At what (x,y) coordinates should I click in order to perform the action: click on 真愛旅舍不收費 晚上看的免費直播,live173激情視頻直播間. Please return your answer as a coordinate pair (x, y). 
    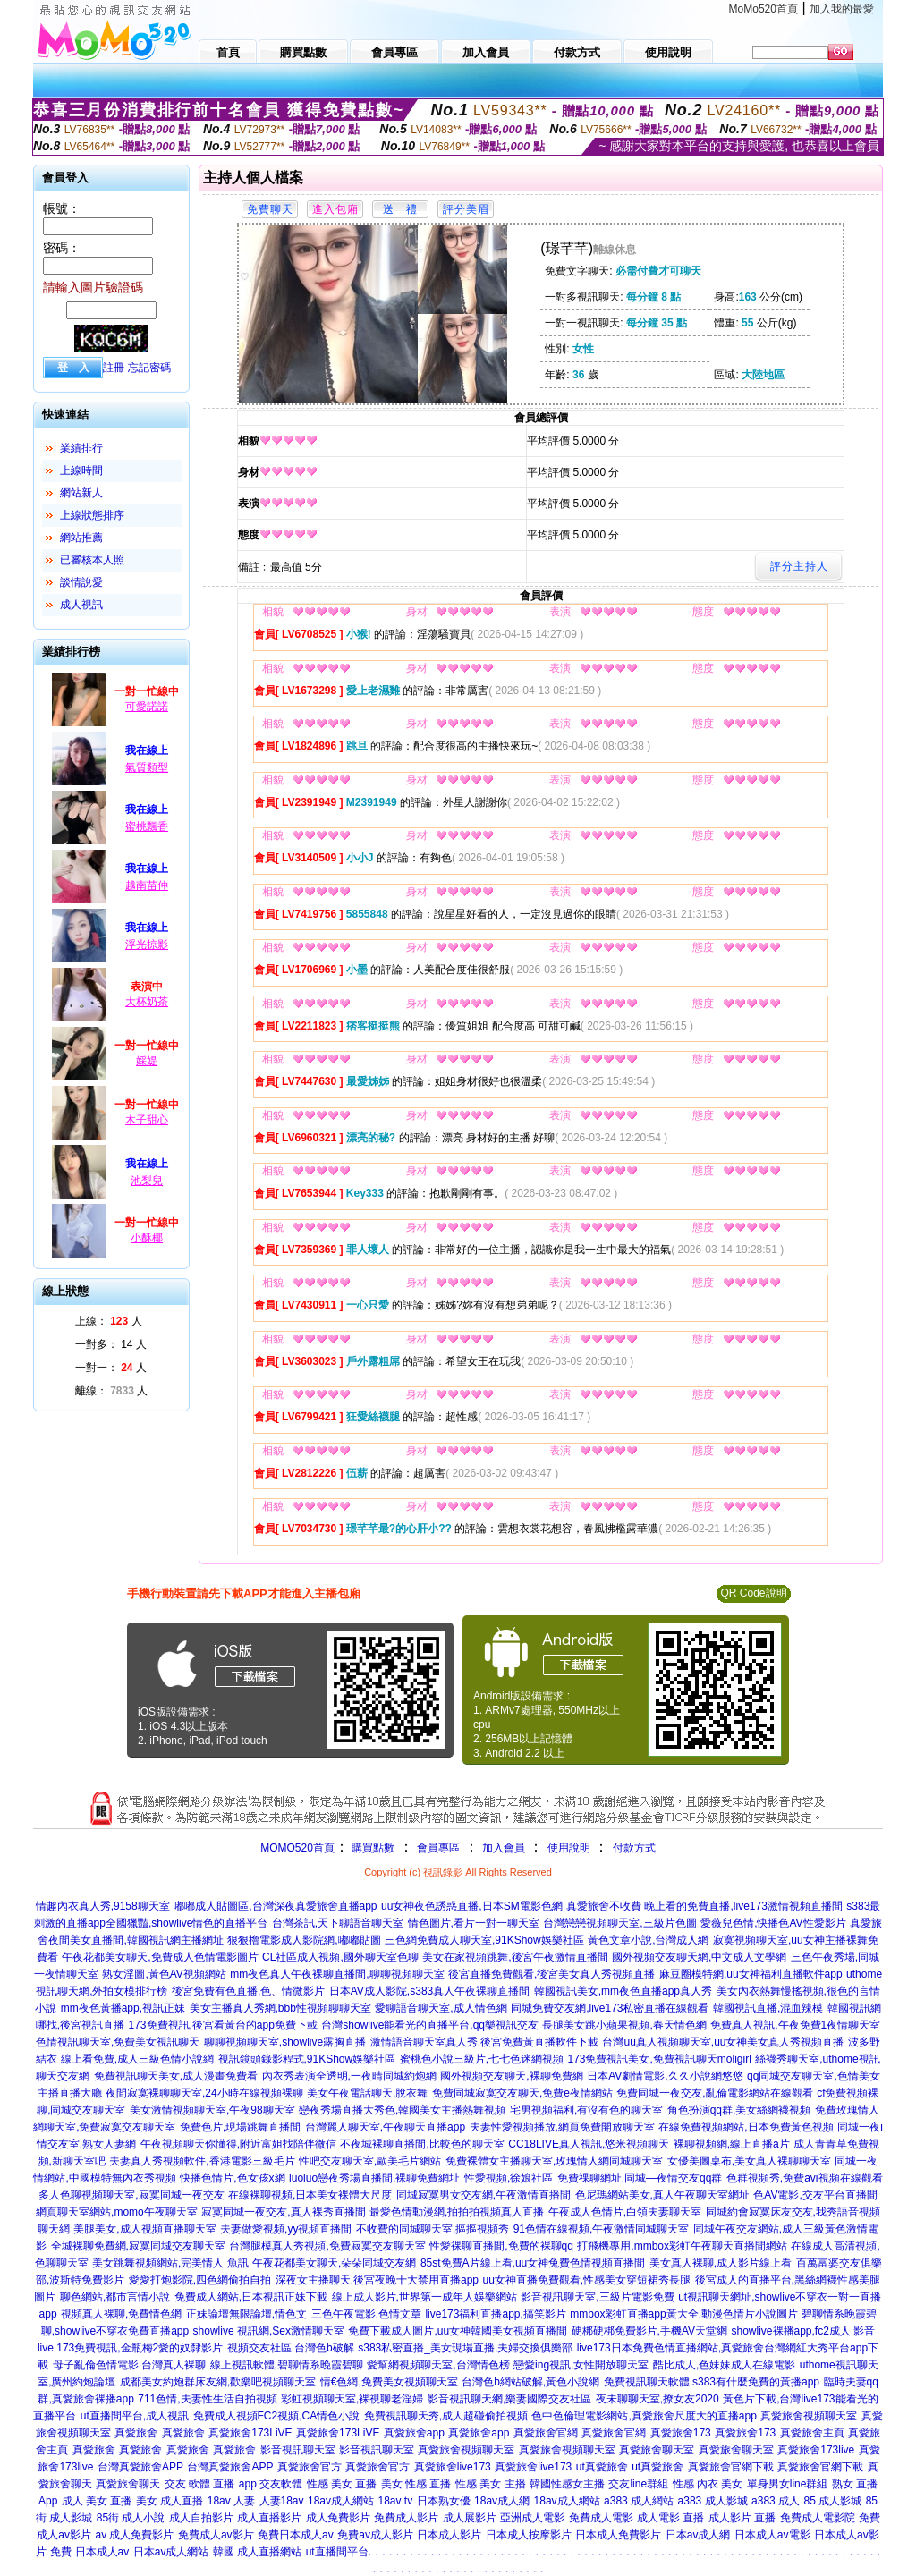
    Looking at the image, I should click on (704, 1906).